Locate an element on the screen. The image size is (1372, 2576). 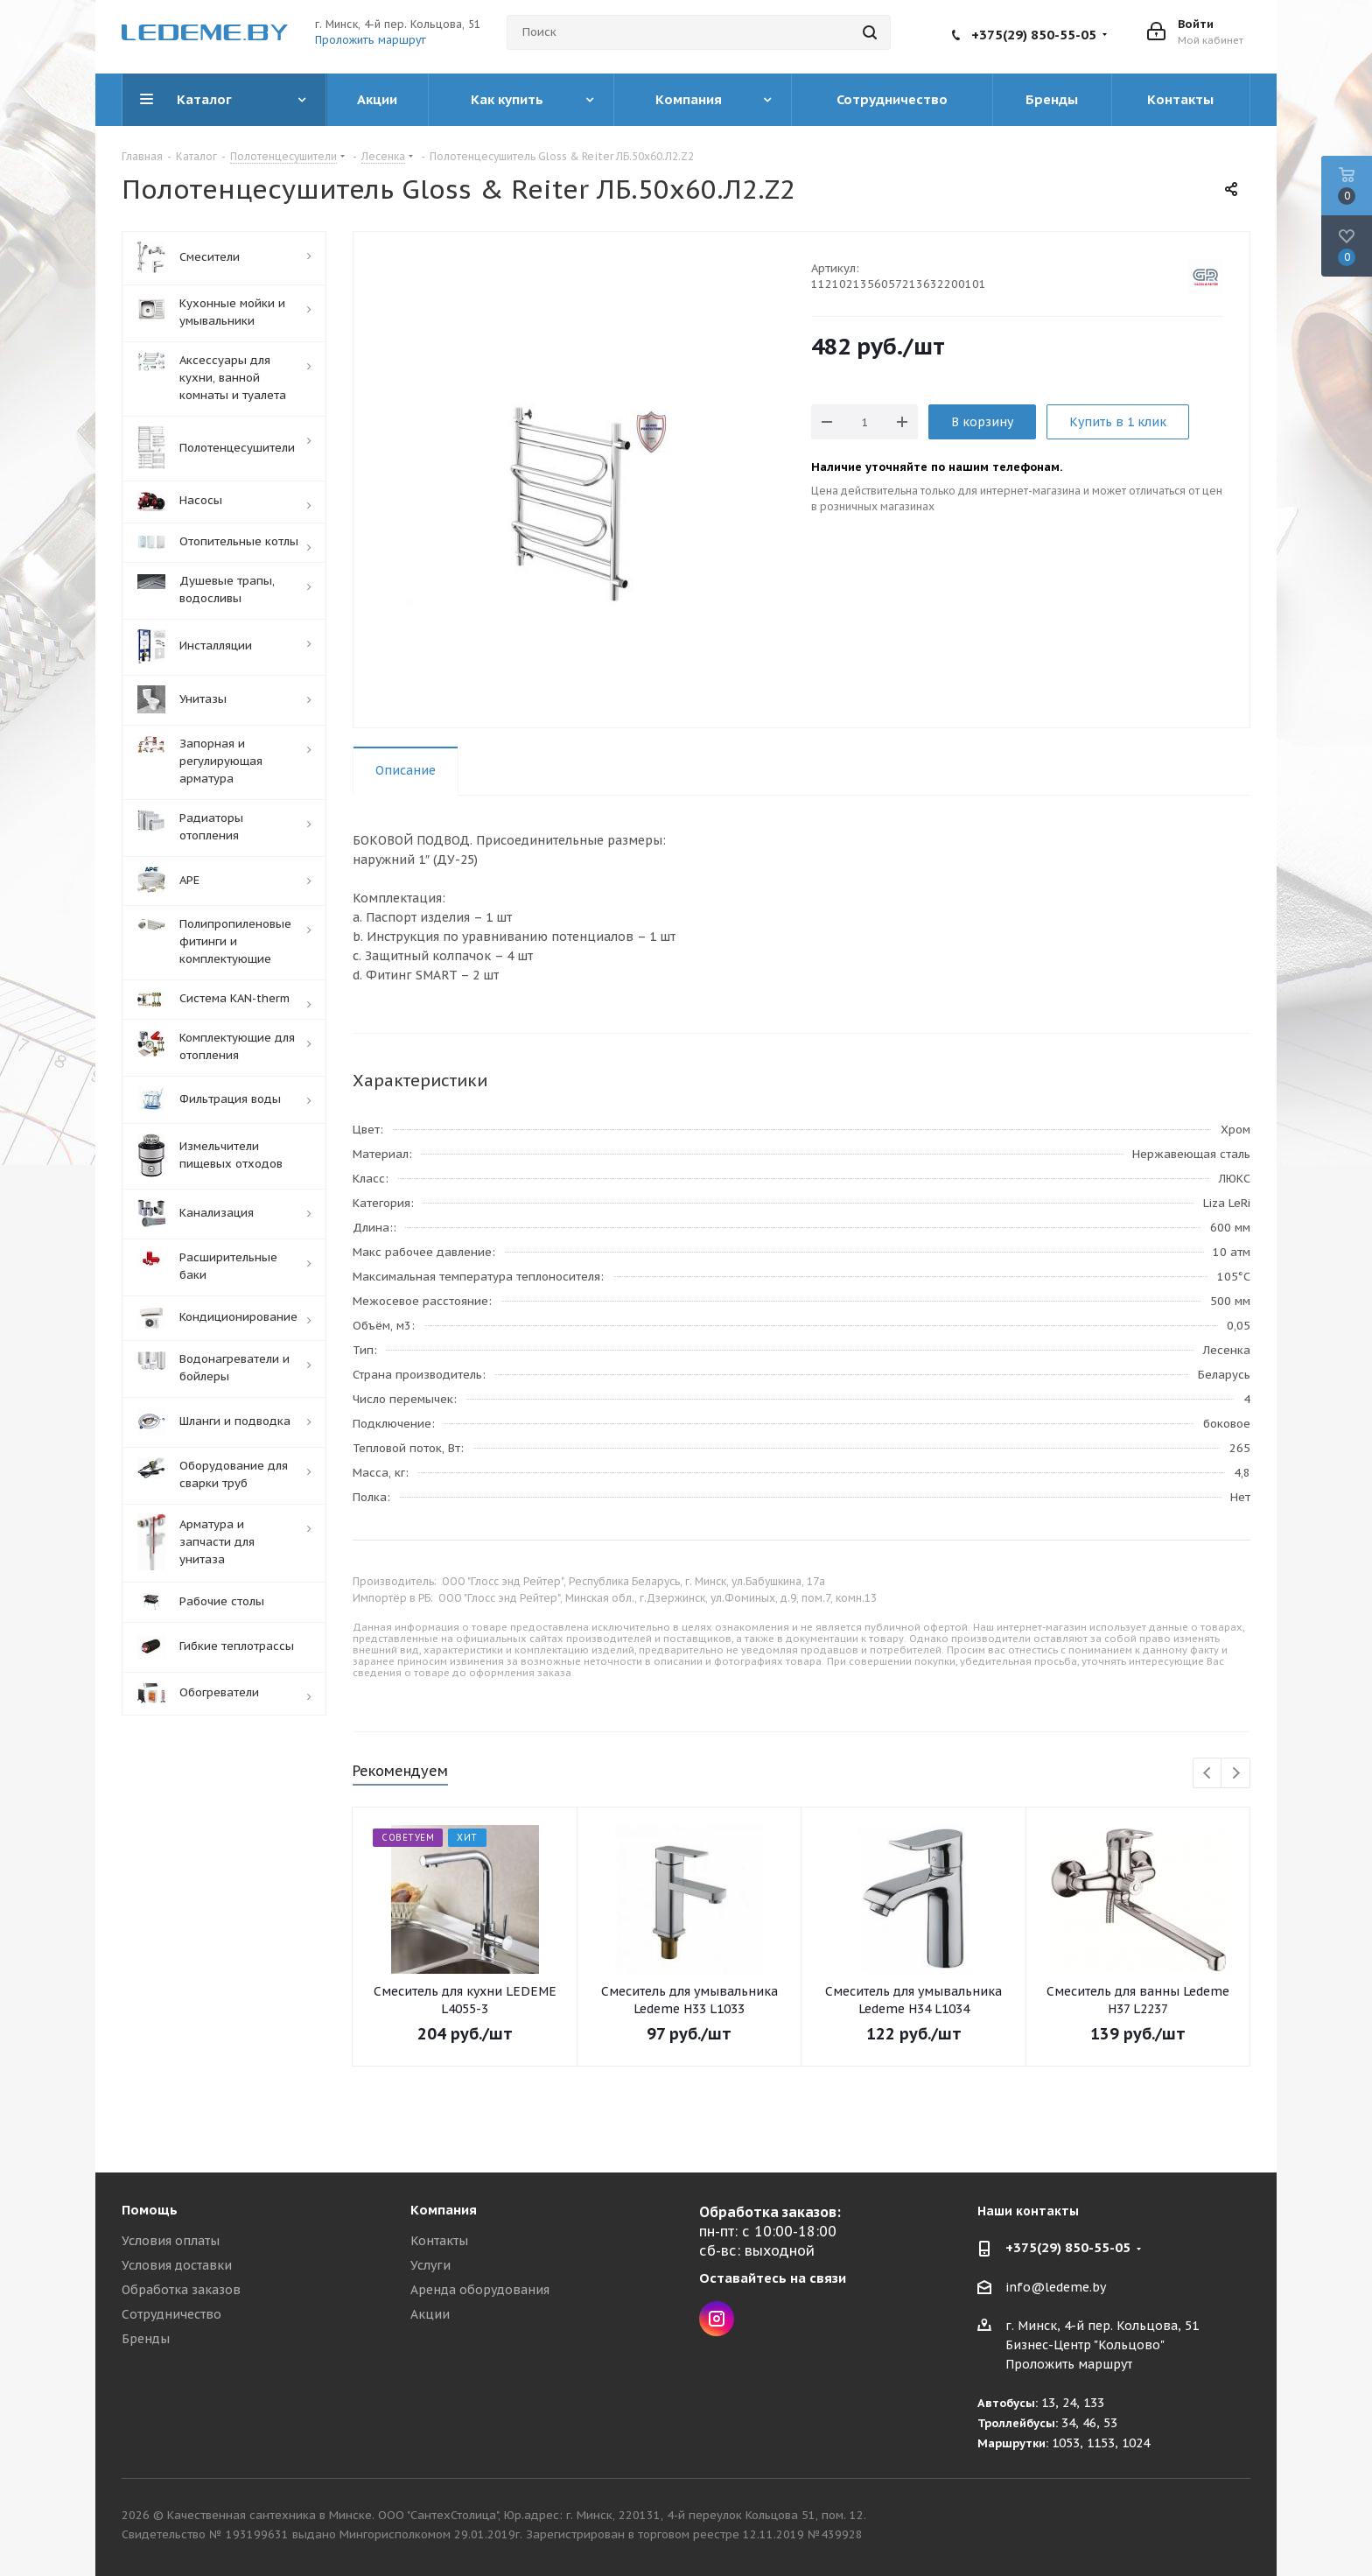
+375(29) 850-55-05 is located at coordinates (1033, 34).